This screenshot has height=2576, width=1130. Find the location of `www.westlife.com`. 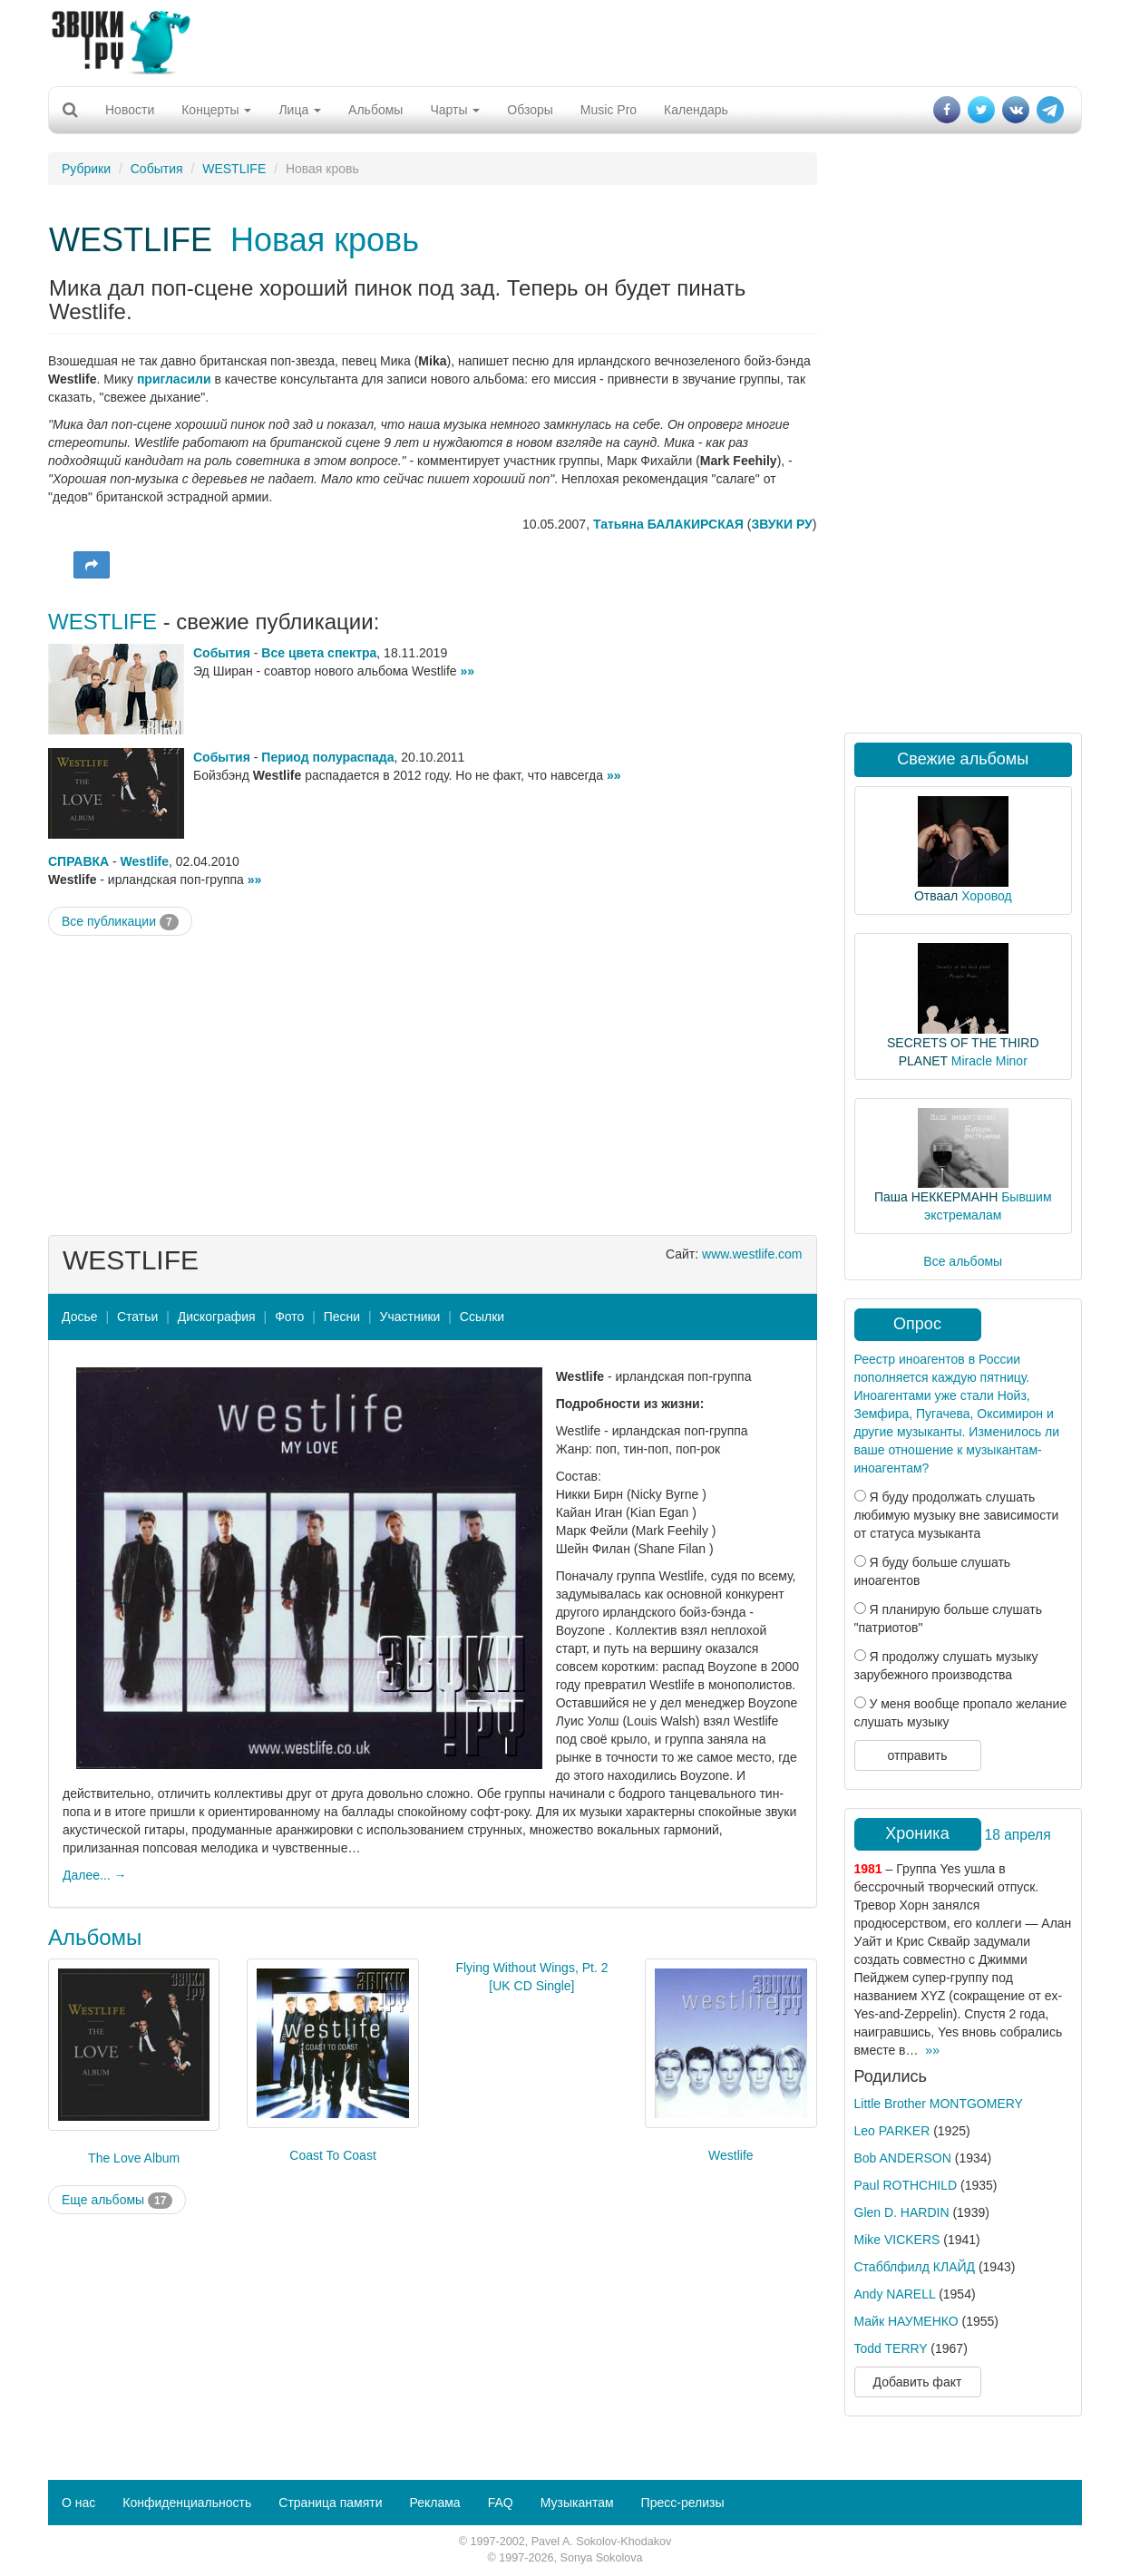

www.westlife.com is located at coordinates (752, 1254).